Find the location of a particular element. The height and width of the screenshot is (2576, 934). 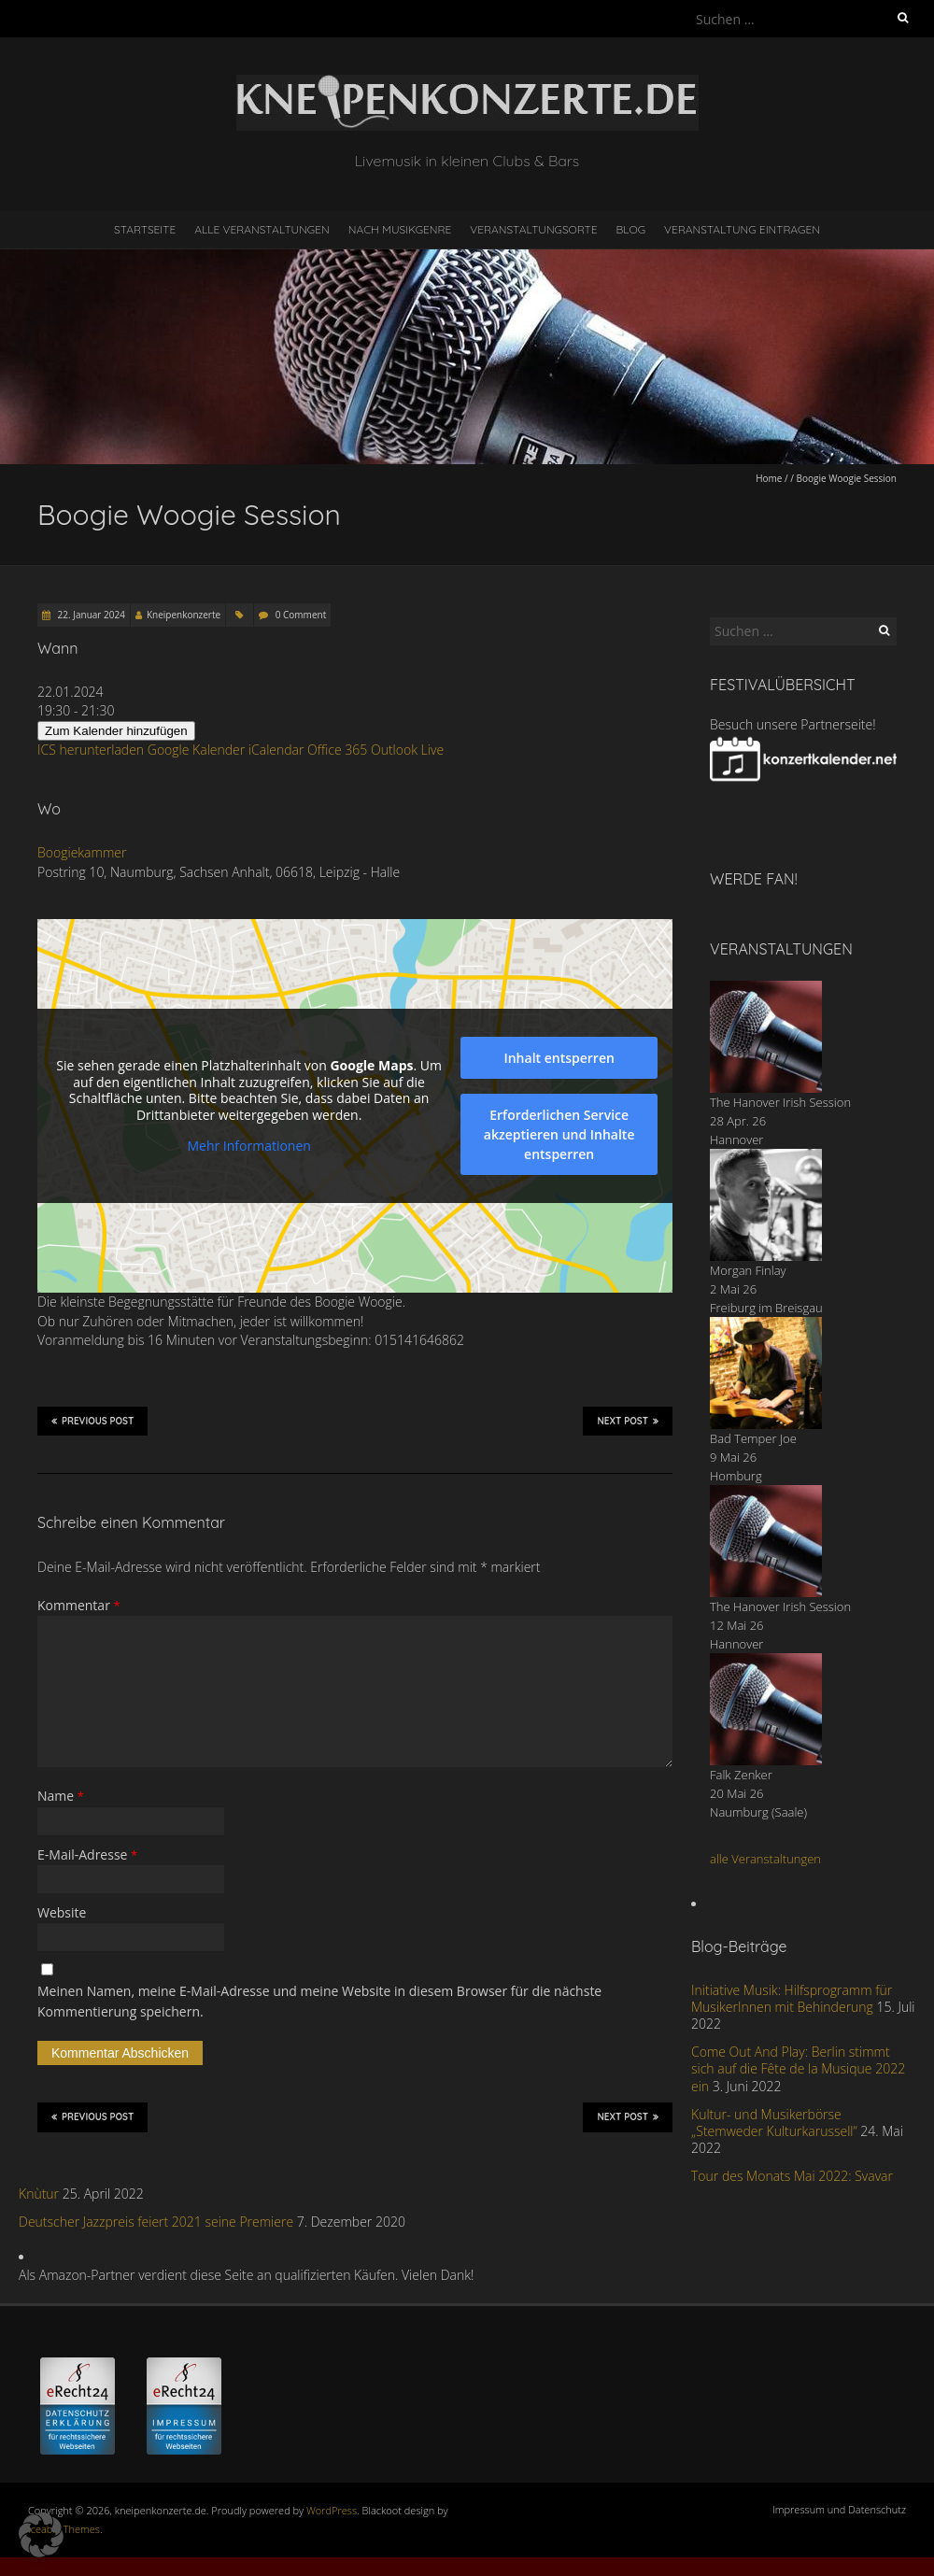

Previous Post is located at coordinates (92, 1420).